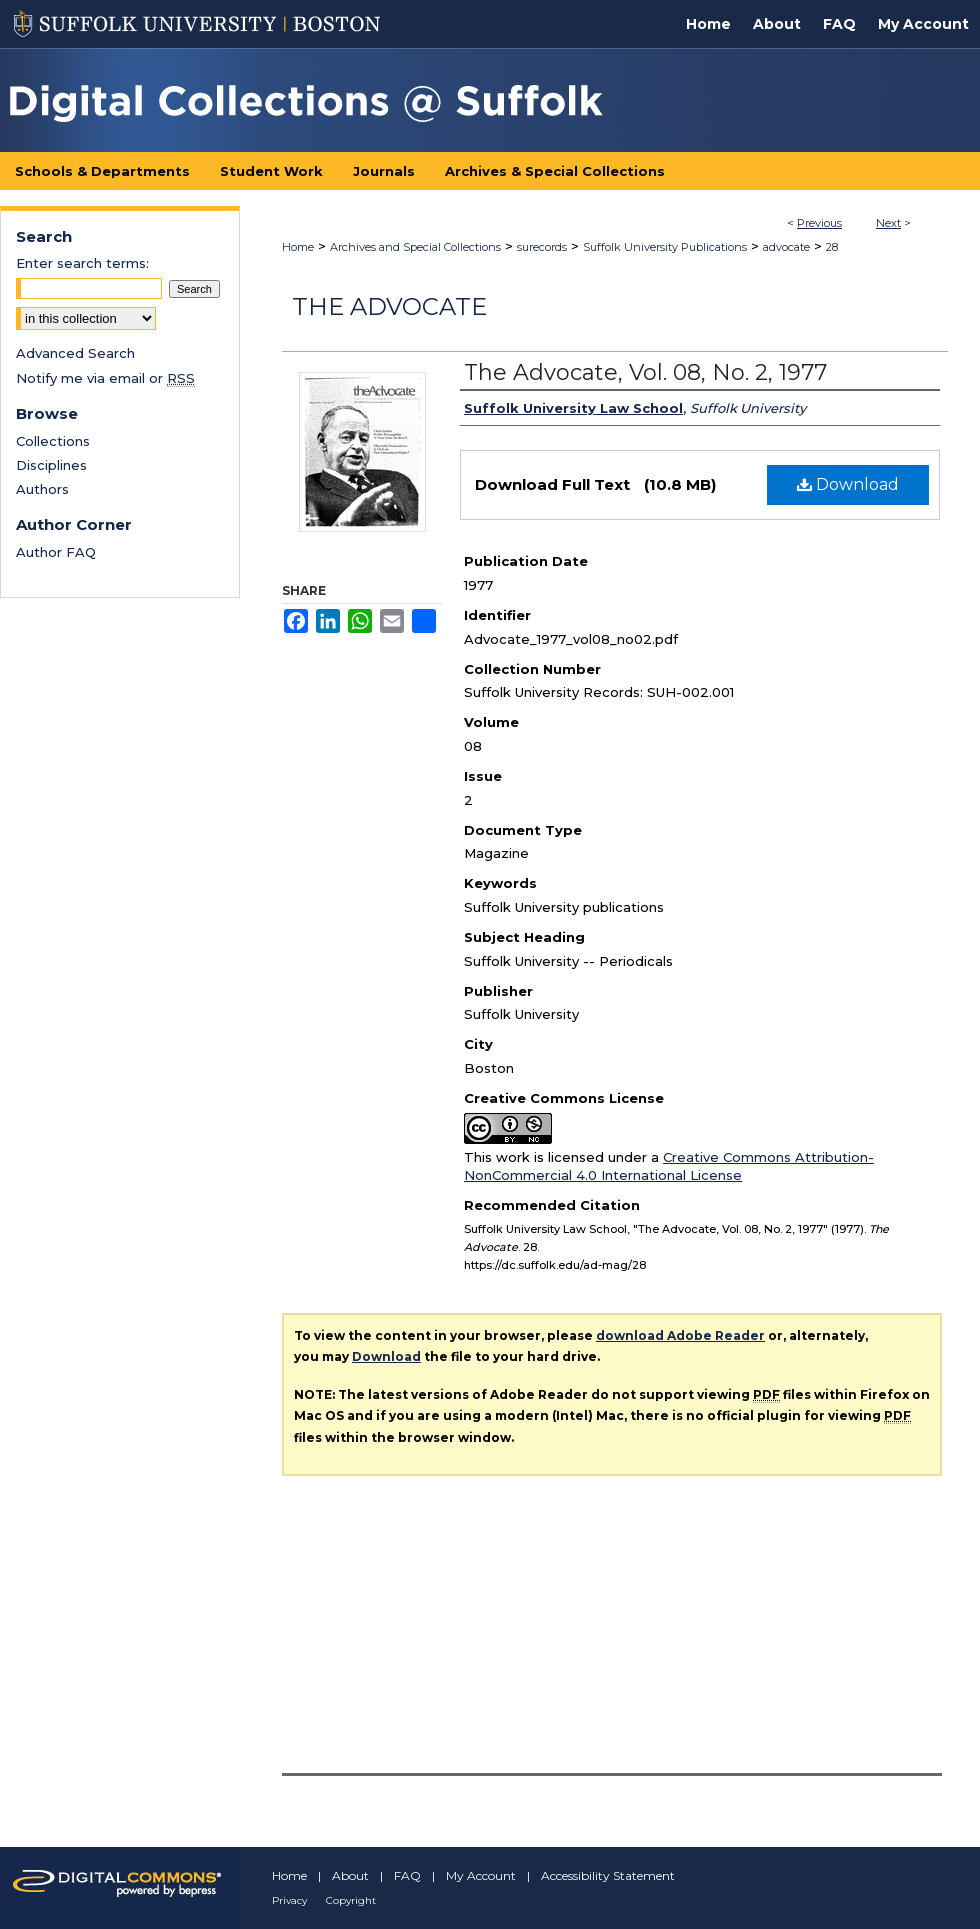  Describe the element at coordinates (51, 465) in the screenshot. I see `Disciplines` at that location.